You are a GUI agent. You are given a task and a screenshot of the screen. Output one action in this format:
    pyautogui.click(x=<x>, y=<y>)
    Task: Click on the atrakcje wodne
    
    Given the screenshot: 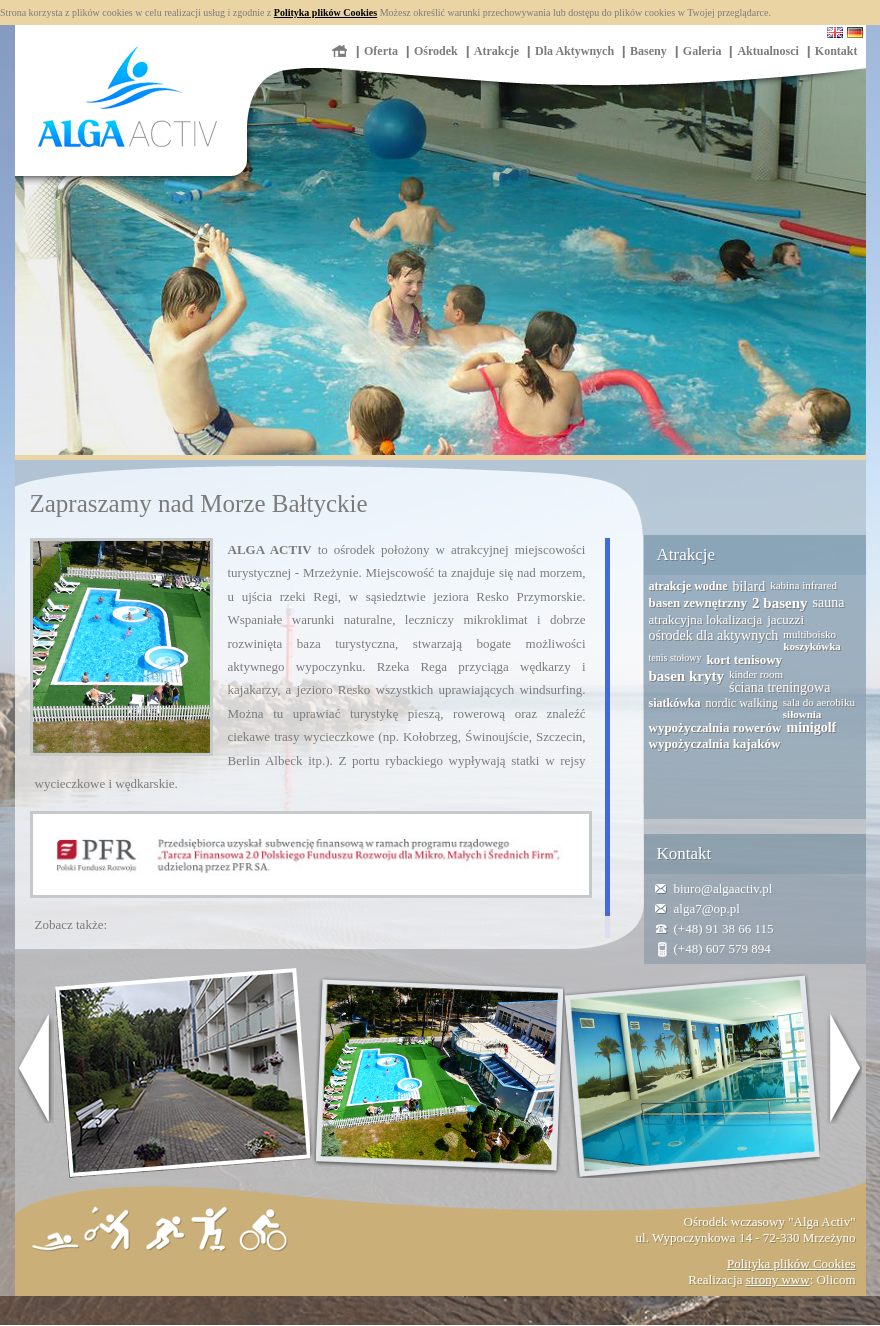 What is the action you would take?
    pyautogui.click(x=688, y=586)
    